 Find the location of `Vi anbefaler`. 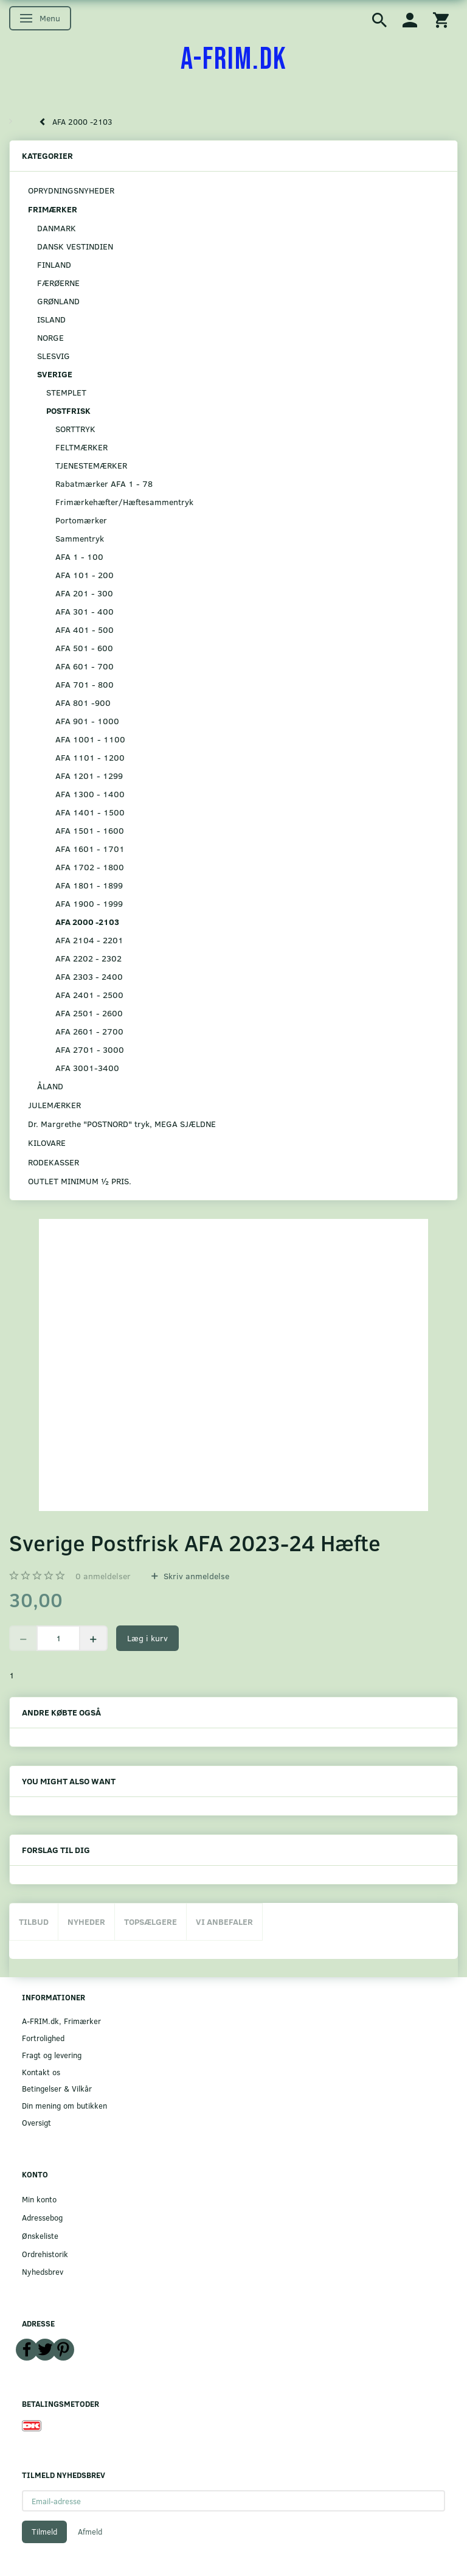

Vi anbefaler is located at coordinates (224, 1921).